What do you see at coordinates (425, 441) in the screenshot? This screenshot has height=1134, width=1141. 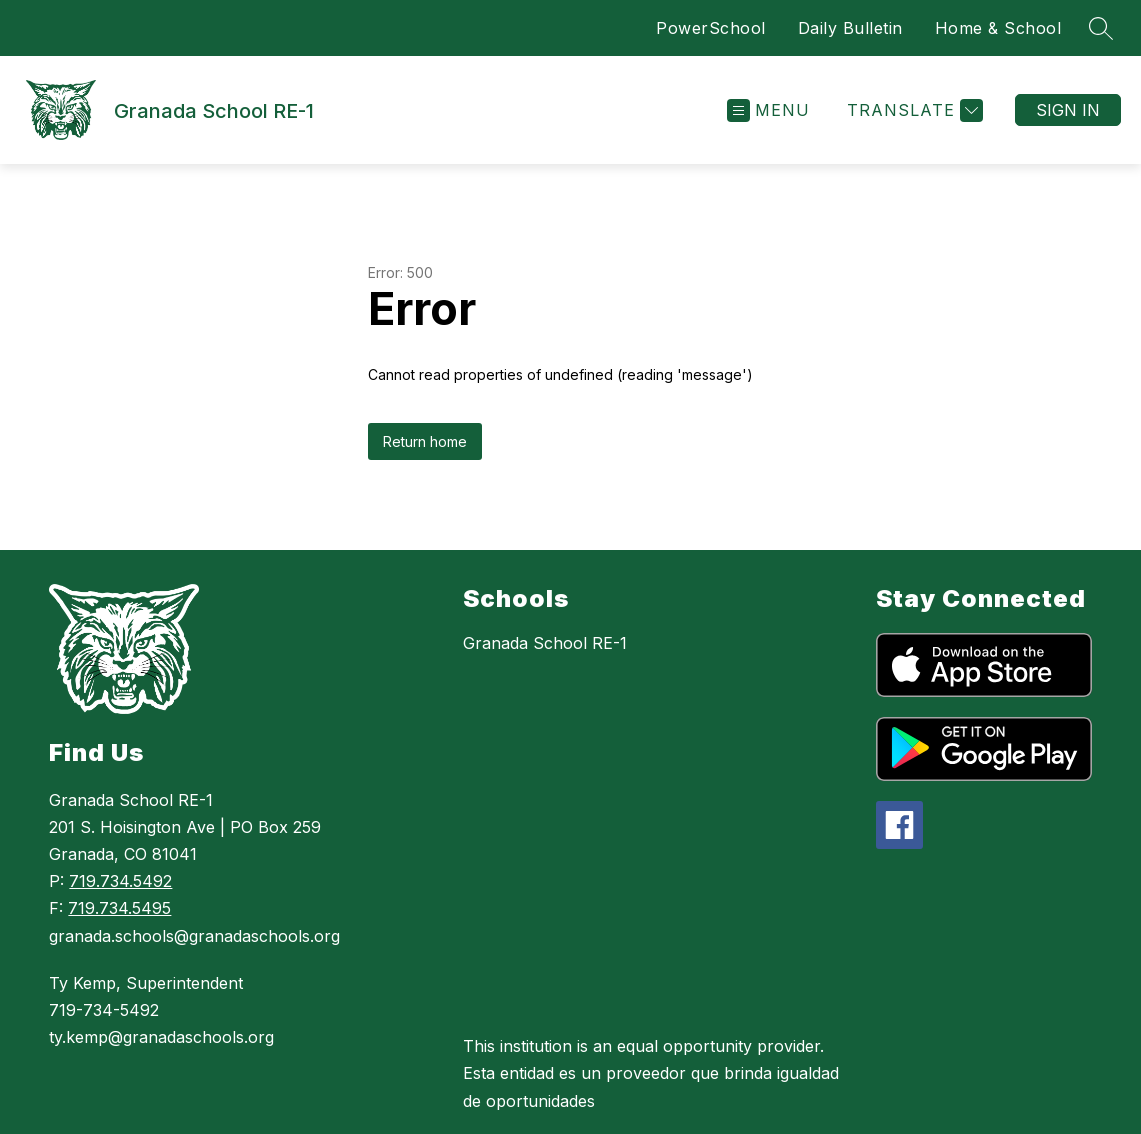 I see `Return home` at bounding box center [425, 441].